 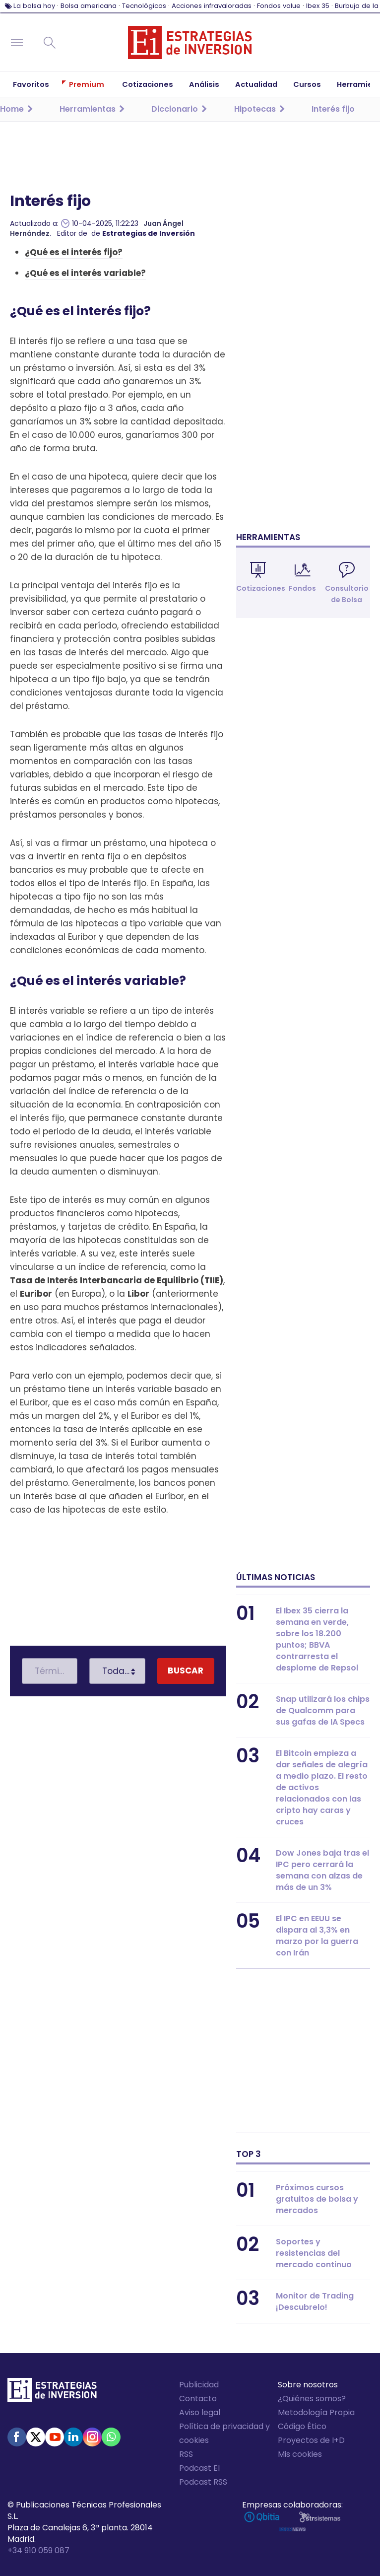 I want to click on ¿Quiénes somos?, so click(x=312, y=2398).